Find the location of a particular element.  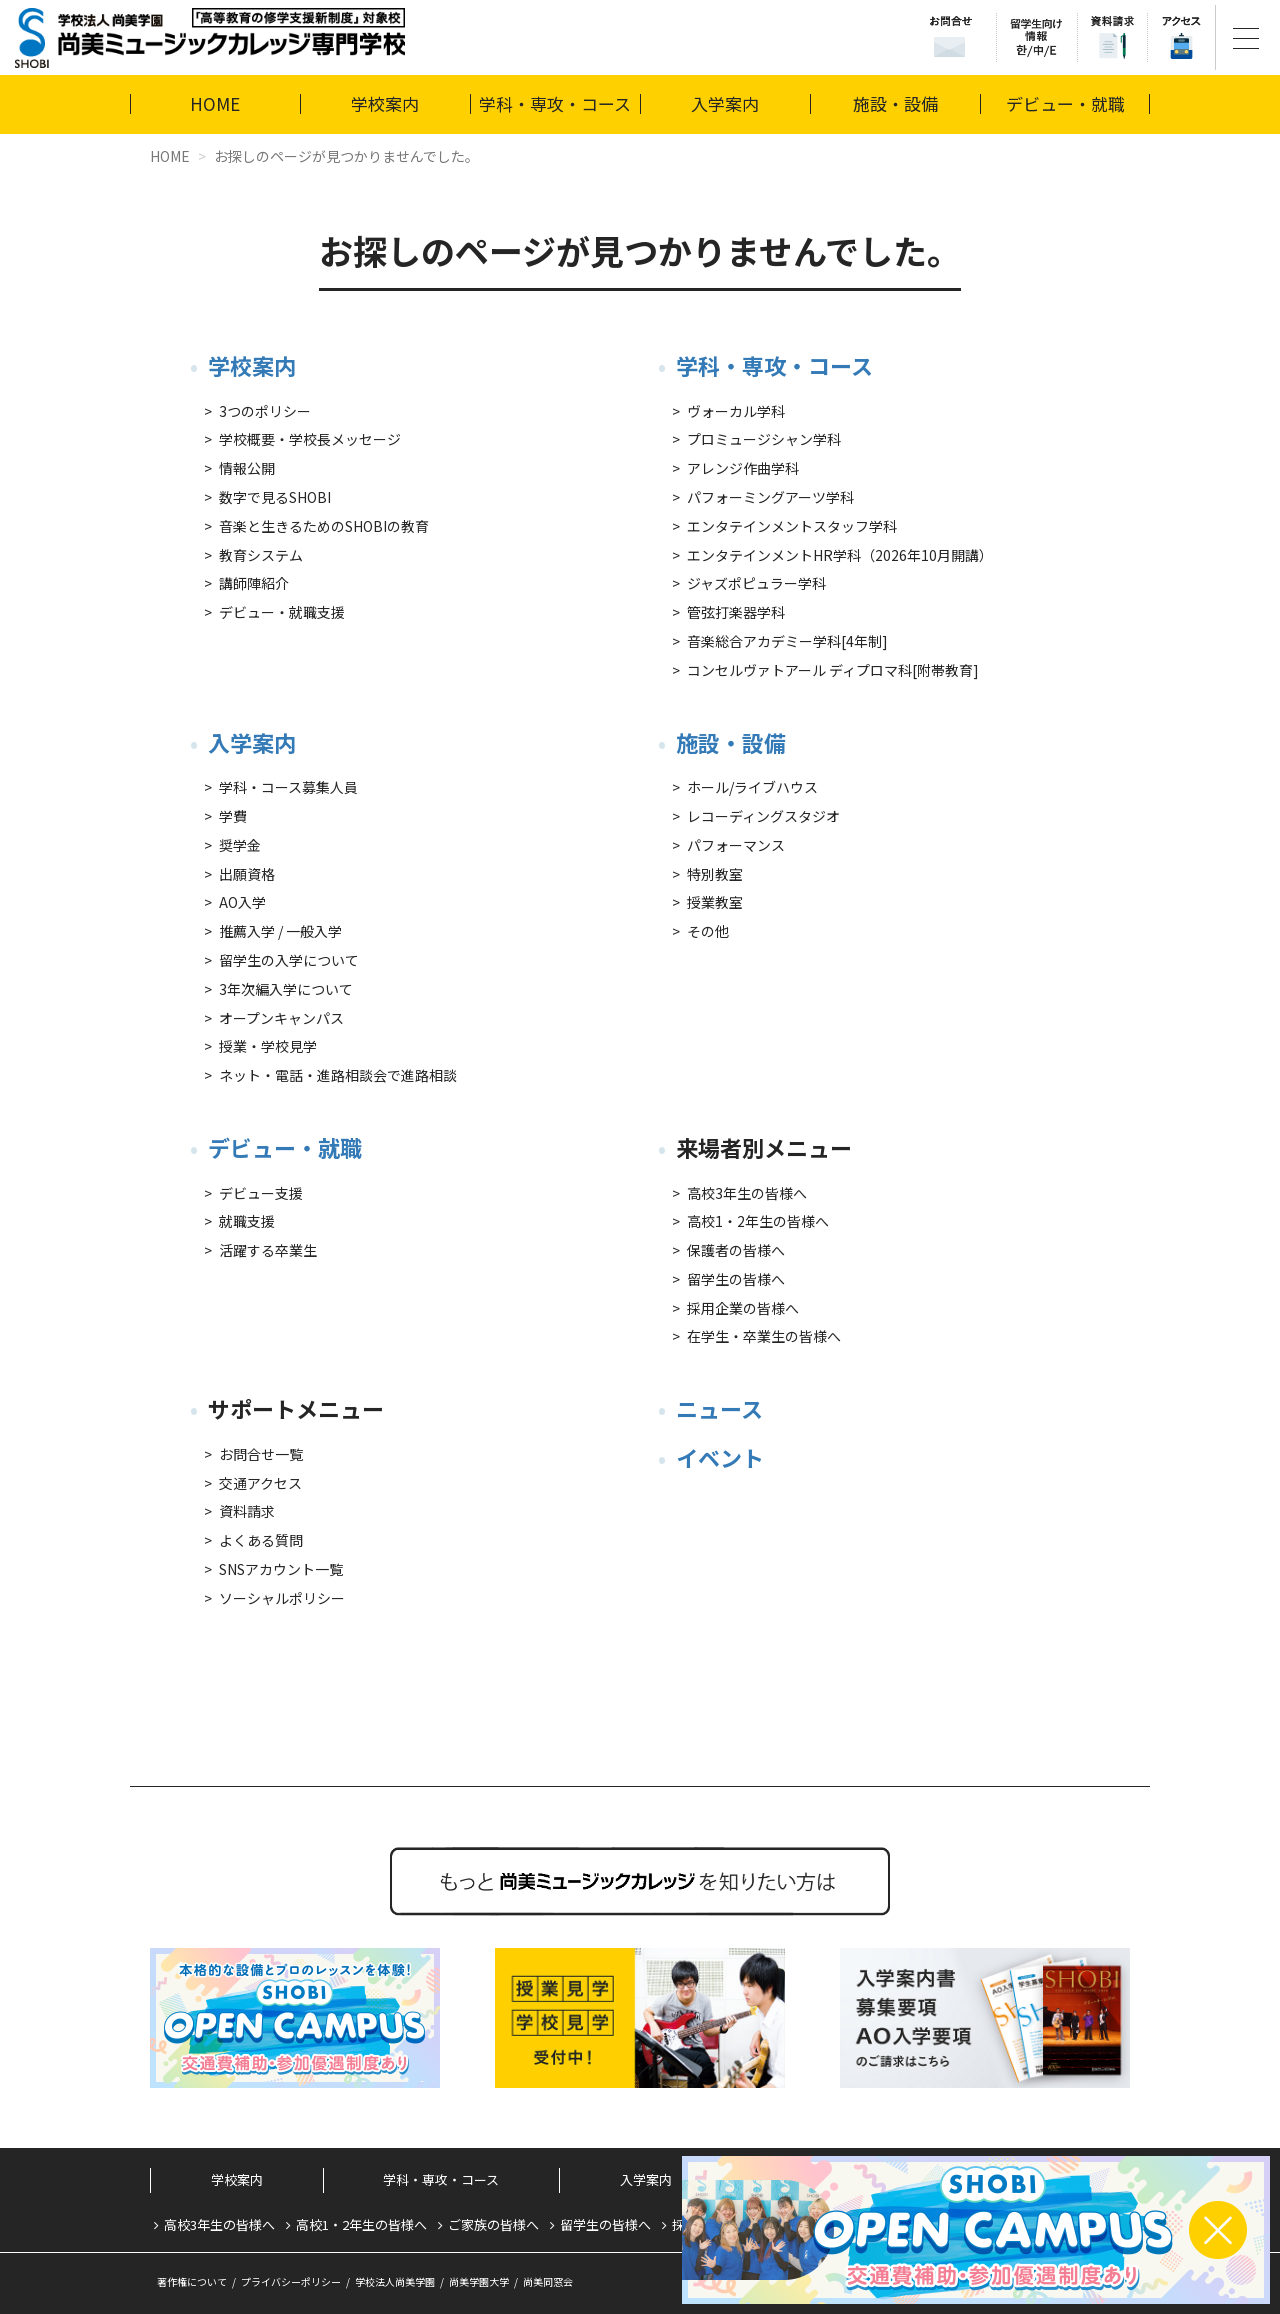

情報公開 is located at coordinates (247, 468).